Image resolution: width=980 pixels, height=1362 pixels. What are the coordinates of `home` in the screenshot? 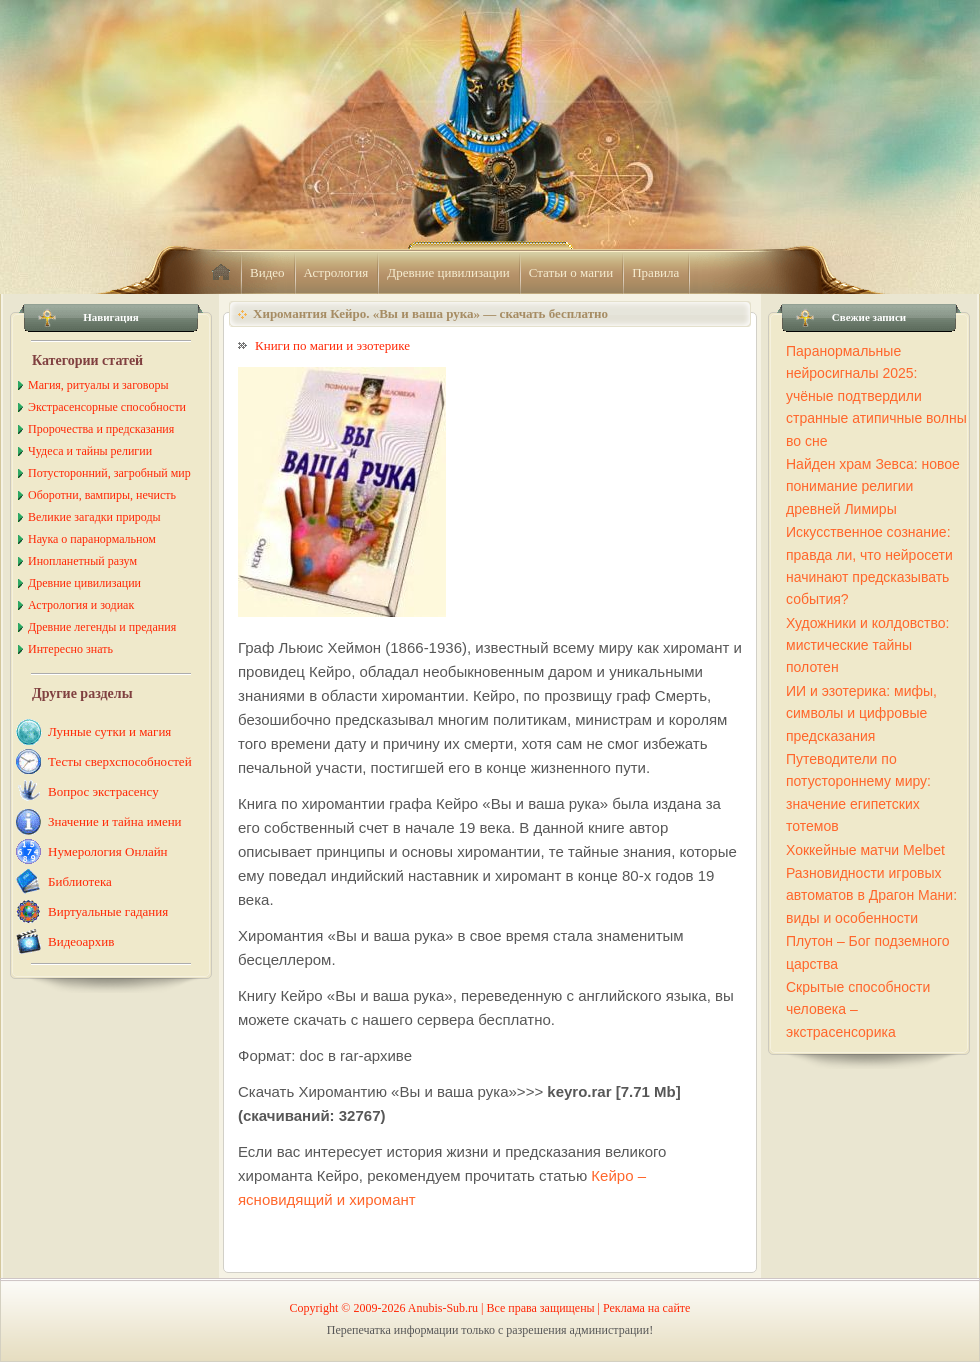 It's located at (221, 273).